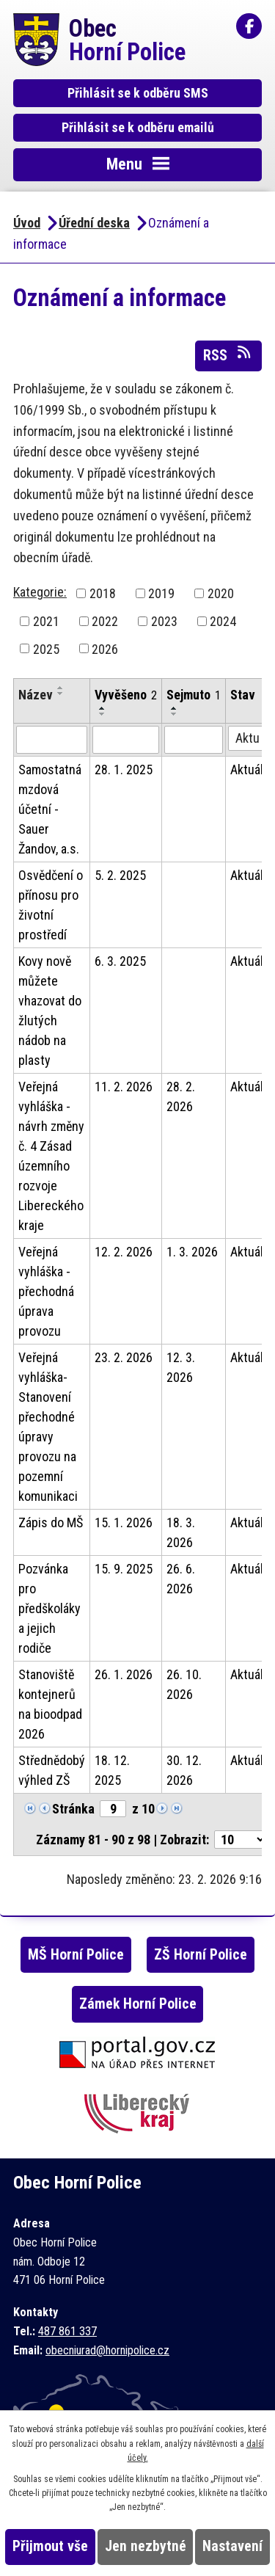 The image size is (275, 2576). Describe the element at coordinates (26, 222) in the screenshot. I see `Úvod` at that location.